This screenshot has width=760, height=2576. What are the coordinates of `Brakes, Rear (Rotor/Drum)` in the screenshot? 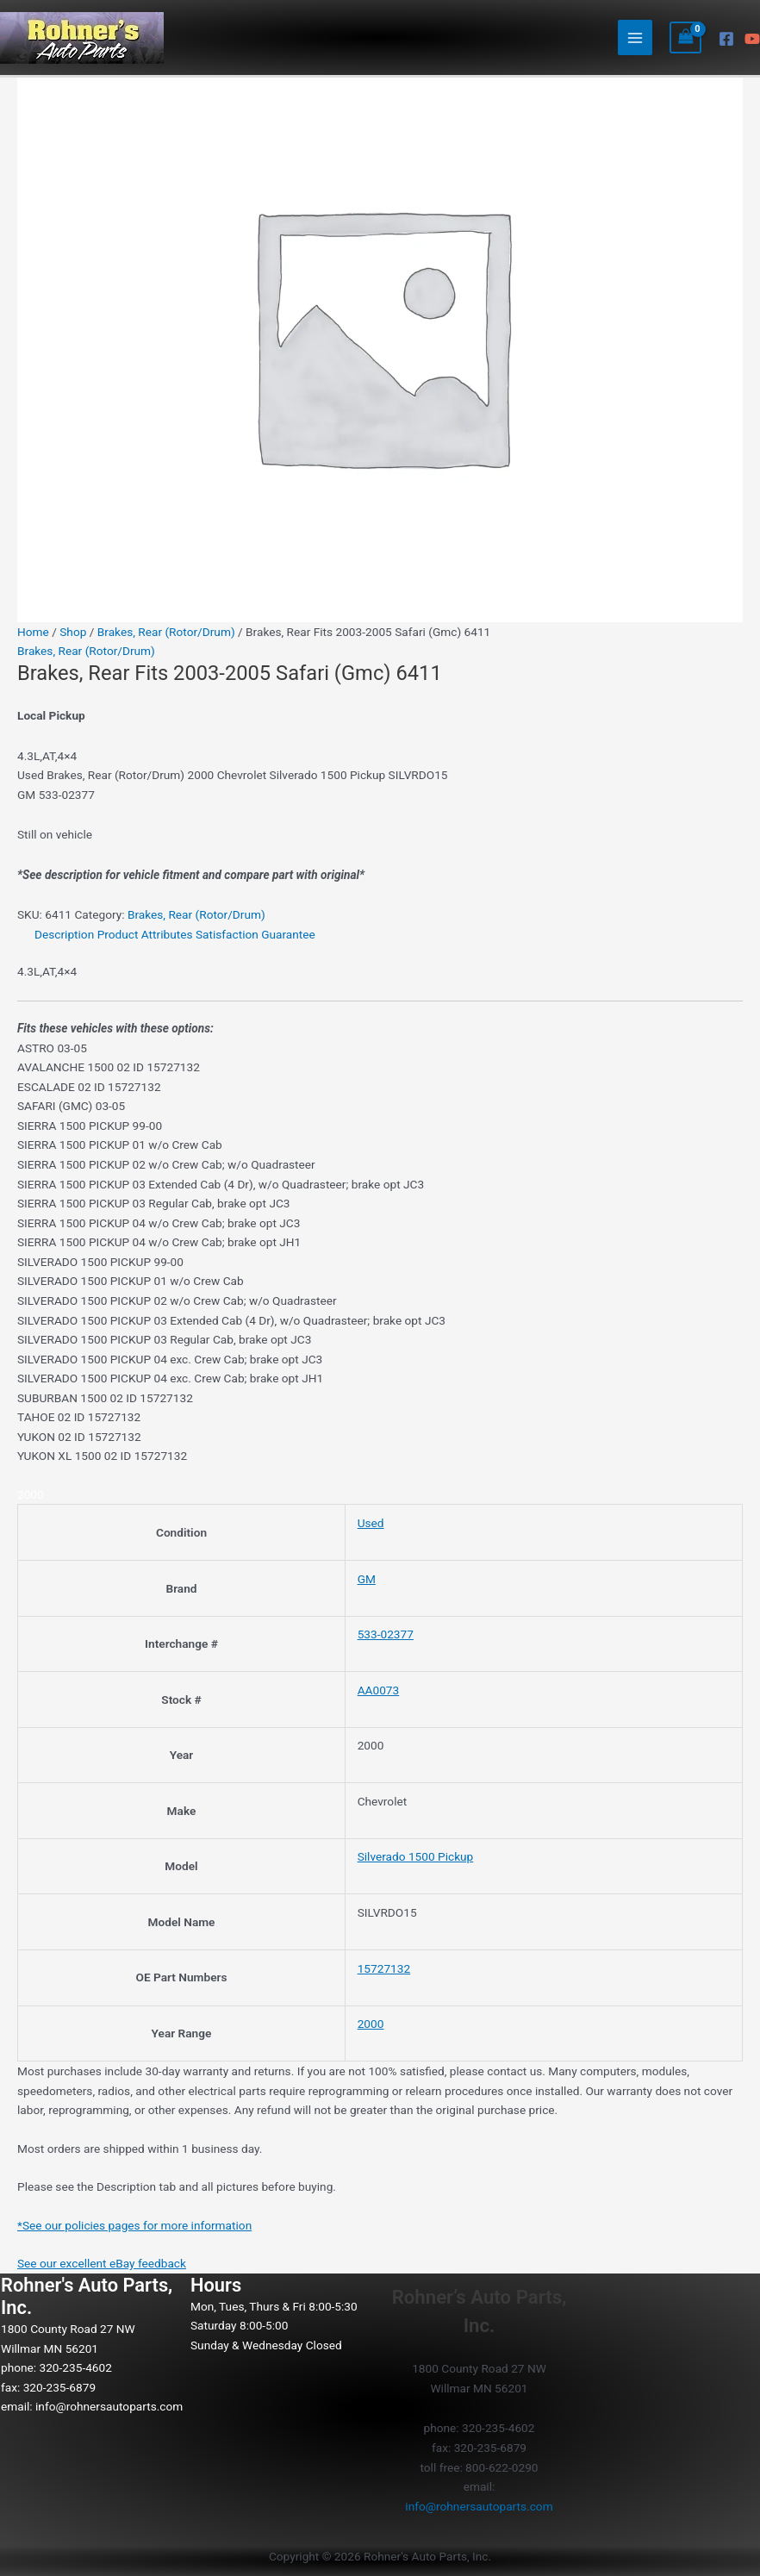 It's located at (166, 632).